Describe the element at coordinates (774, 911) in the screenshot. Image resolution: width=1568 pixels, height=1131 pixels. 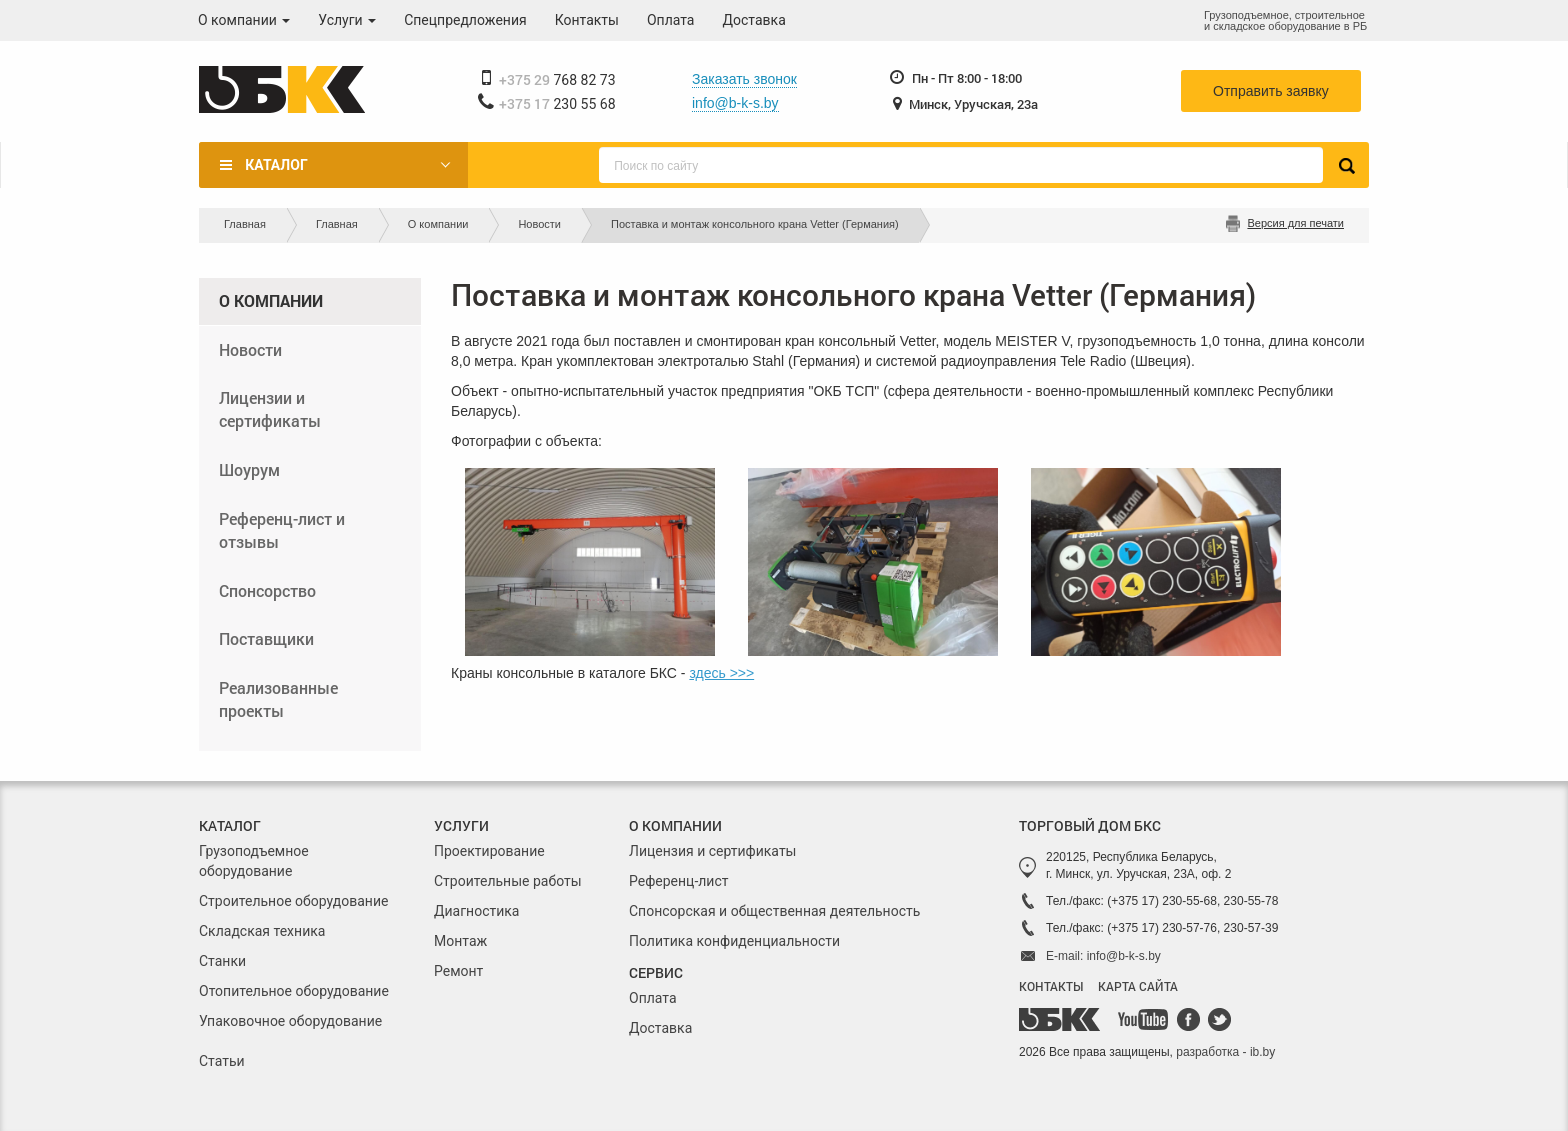
I see `Спонсорская и общественная деятельность` at that location.